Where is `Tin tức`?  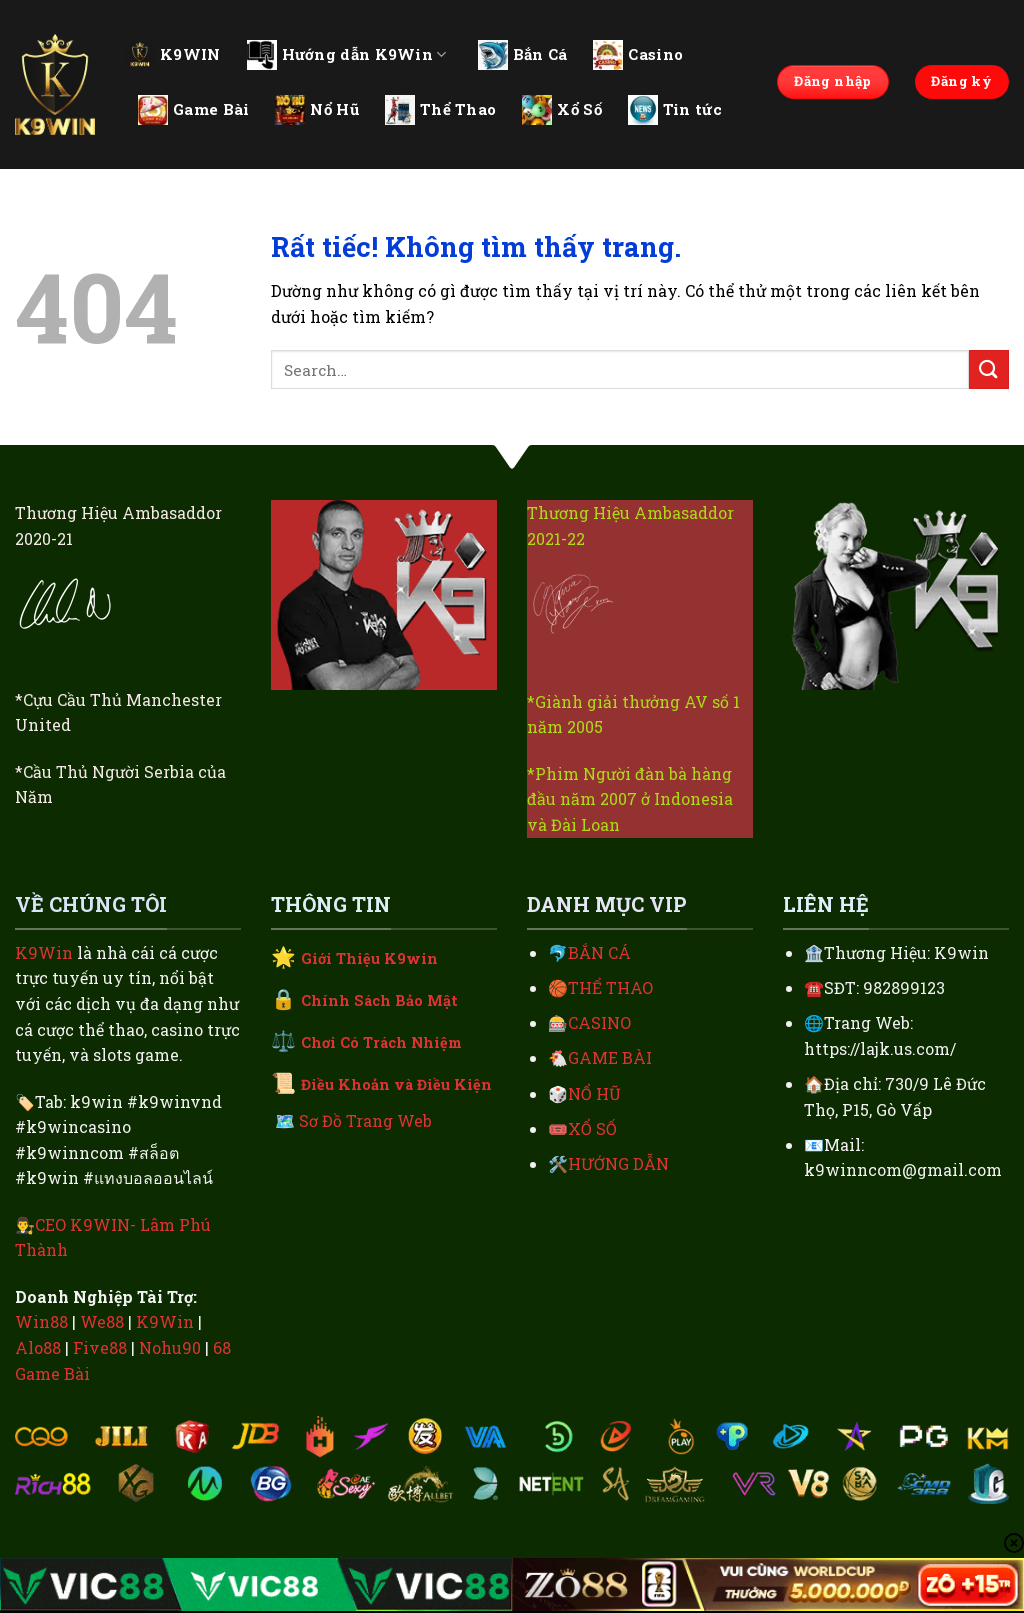
Tin tức is located at coordinates (675, 110).